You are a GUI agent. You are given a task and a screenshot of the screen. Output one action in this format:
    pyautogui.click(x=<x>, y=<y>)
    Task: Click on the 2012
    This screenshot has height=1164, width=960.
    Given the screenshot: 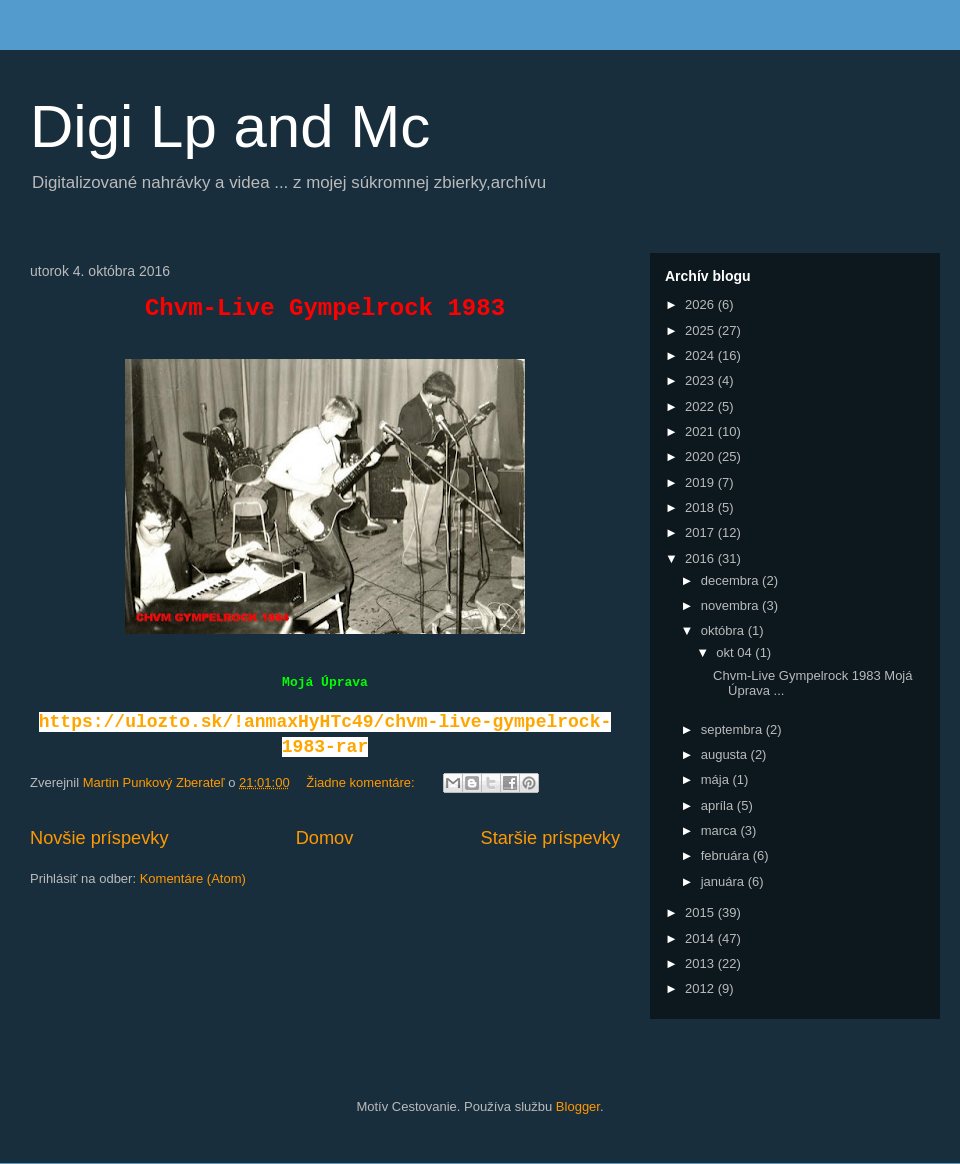 What is the action you would take?
    pyautogui.click(x=701, y=988)
    